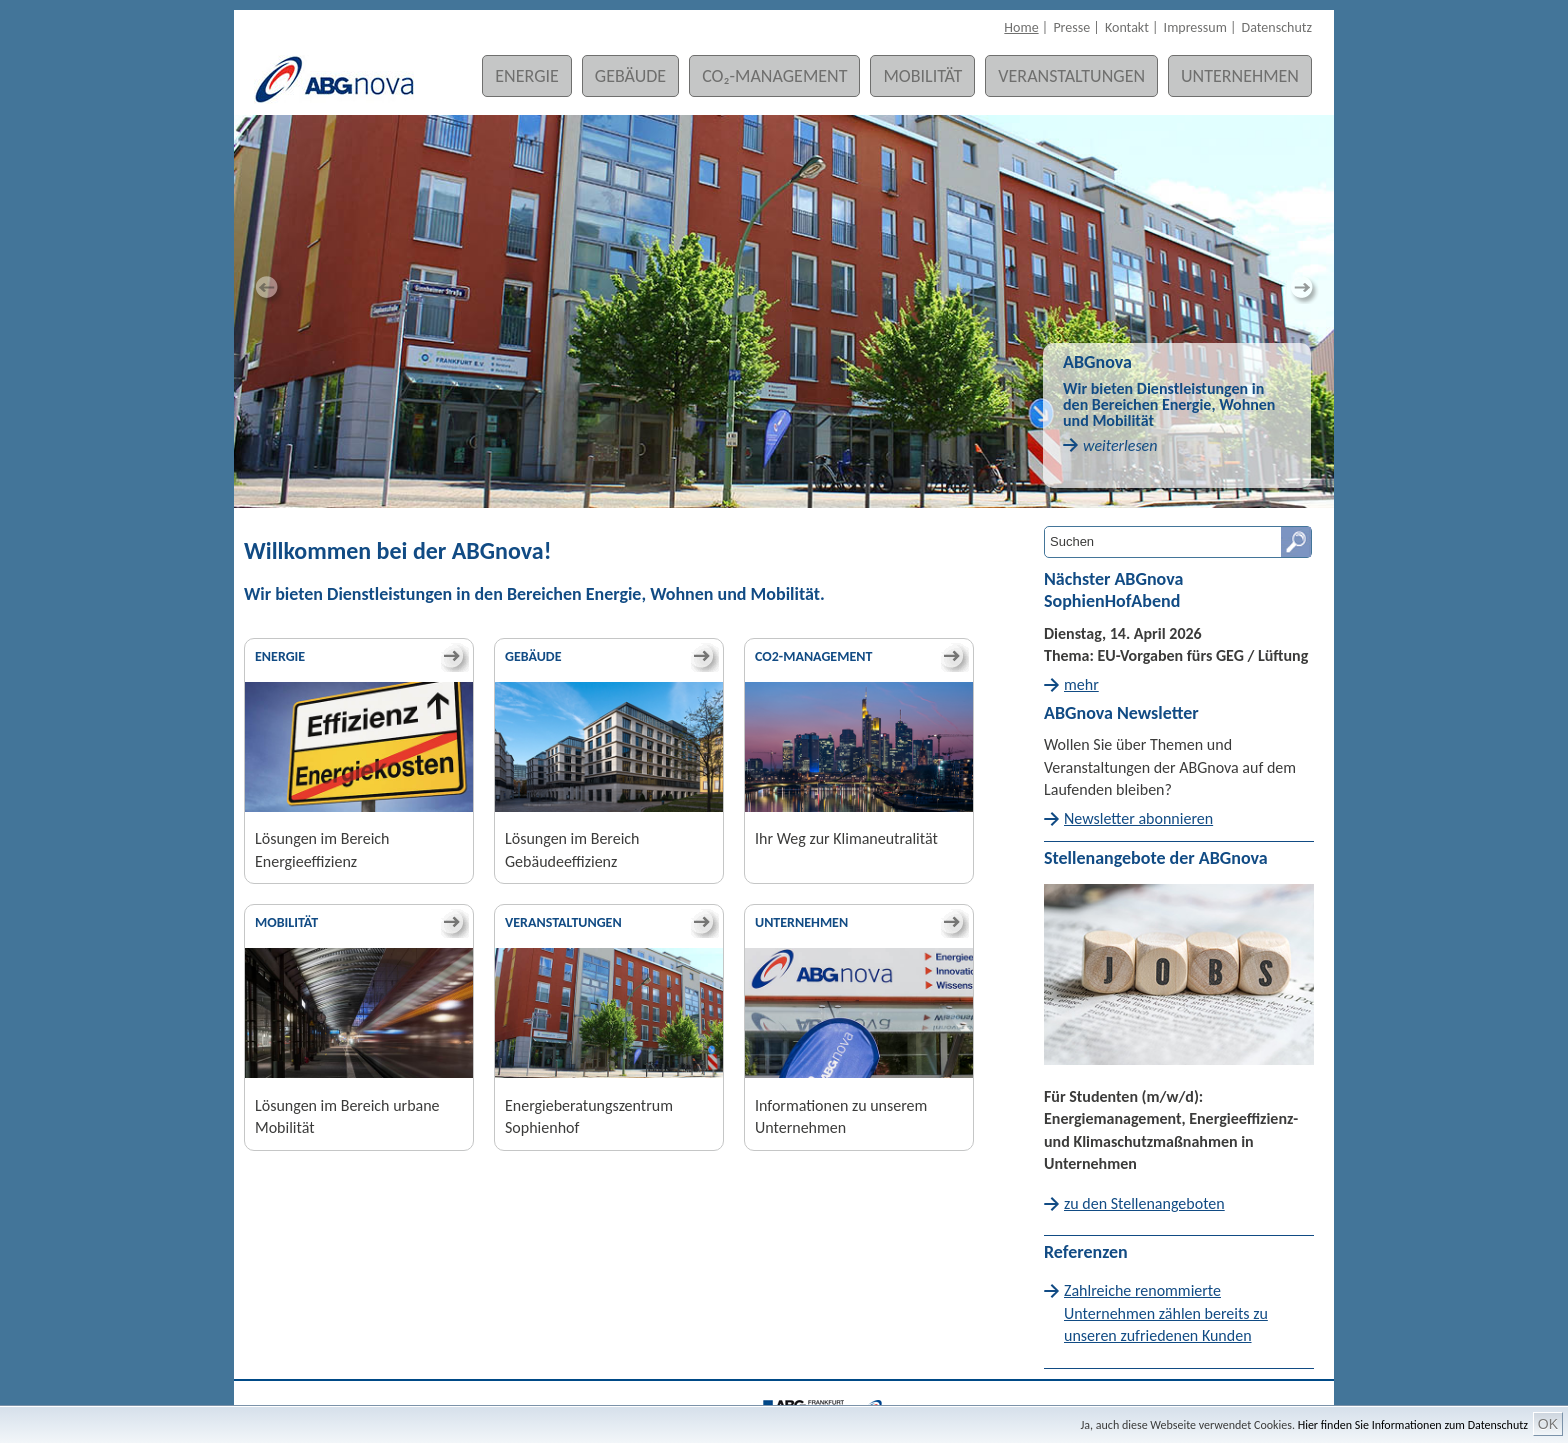  Describe the element at coordinates (1277, 27) in the screenshot. I see `Datenschutz` at that location.